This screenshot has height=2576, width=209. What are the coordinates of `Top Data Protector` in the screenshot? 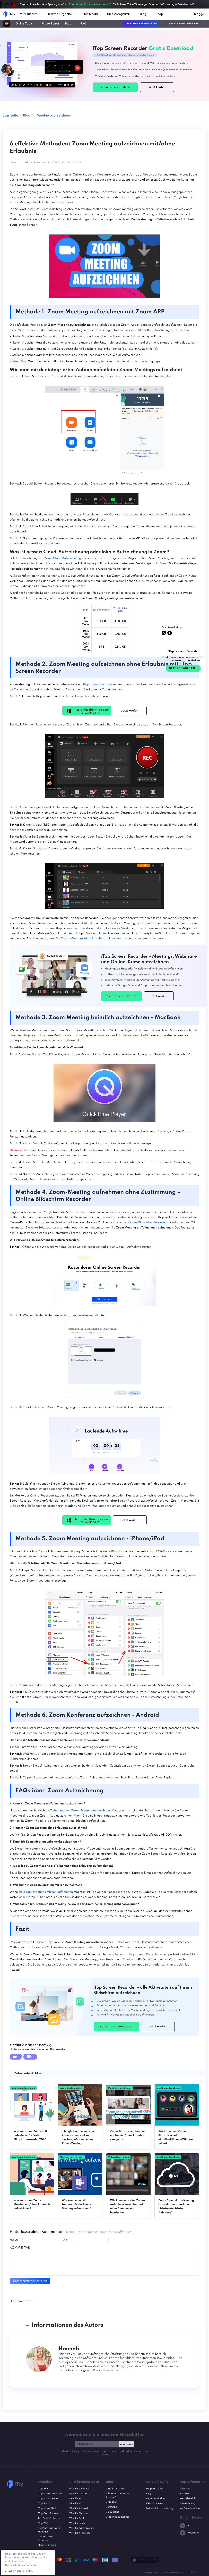 It's located at (49, 2518).